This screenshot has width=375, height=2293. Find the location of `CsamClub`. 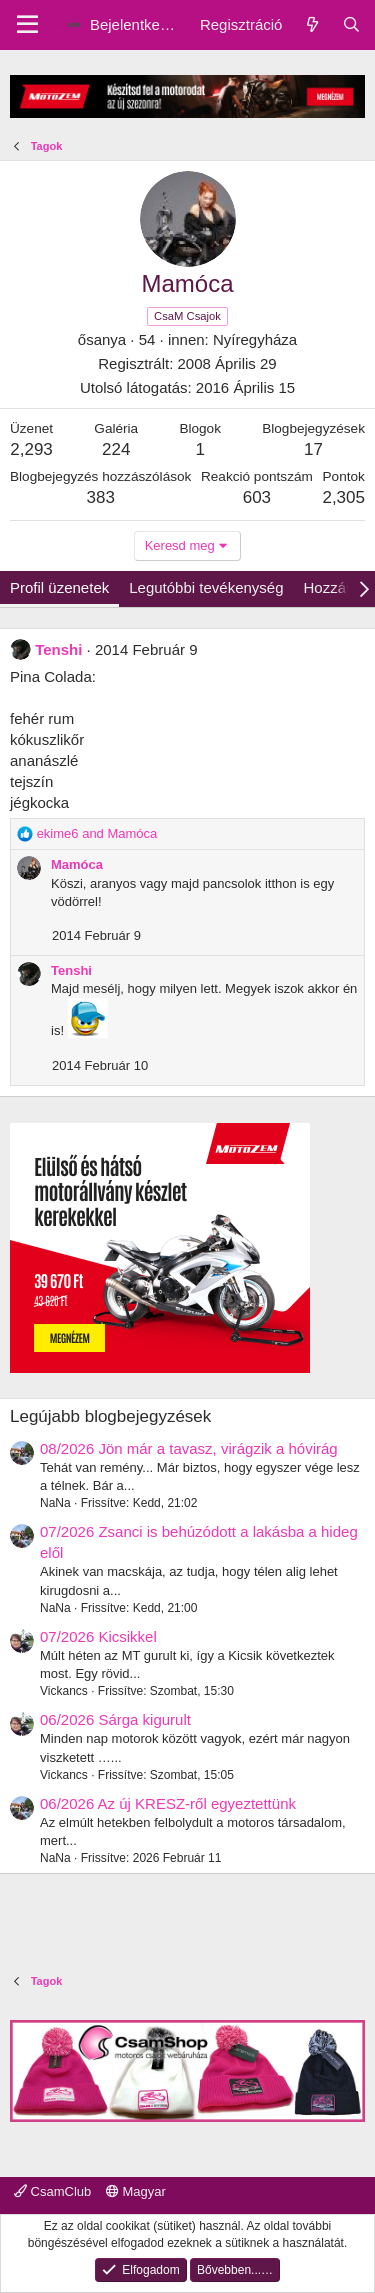

CsamClub is located at coordinates (52, 2191).